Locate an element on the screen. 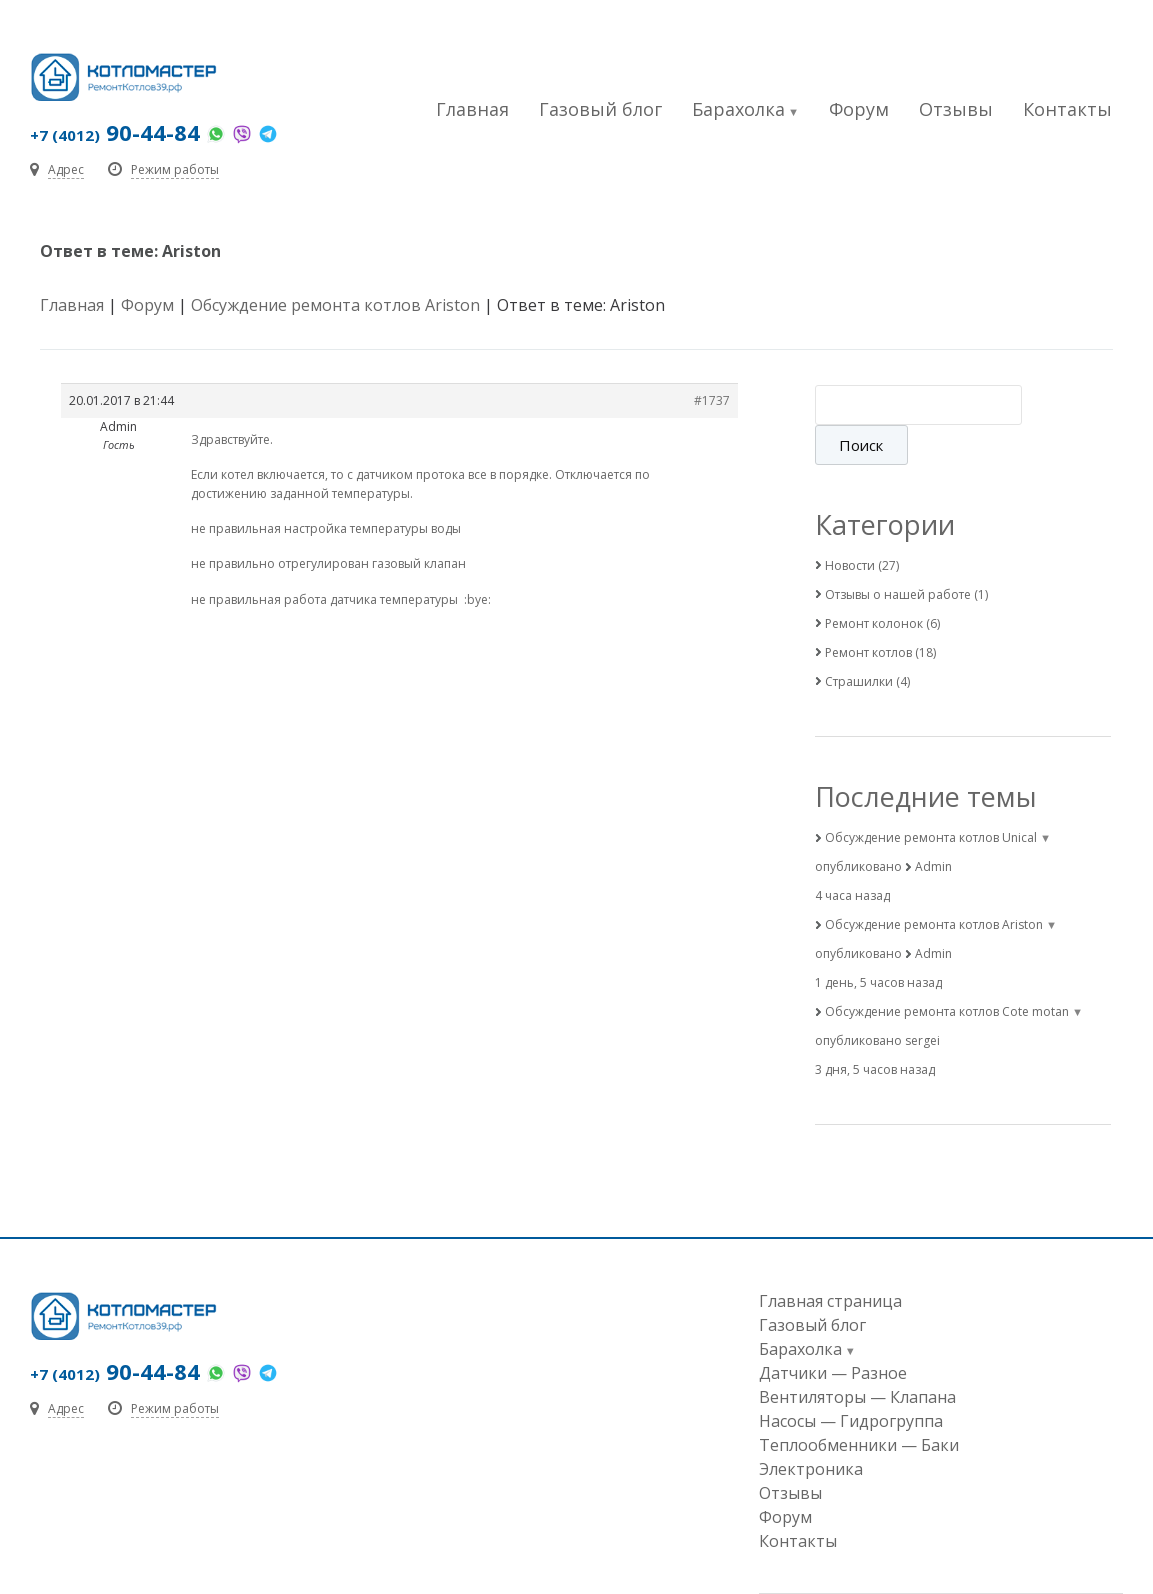 This screenshot has width=1153, height=1594. Теплообменники — Баки is located at coordinates (859, 1405).